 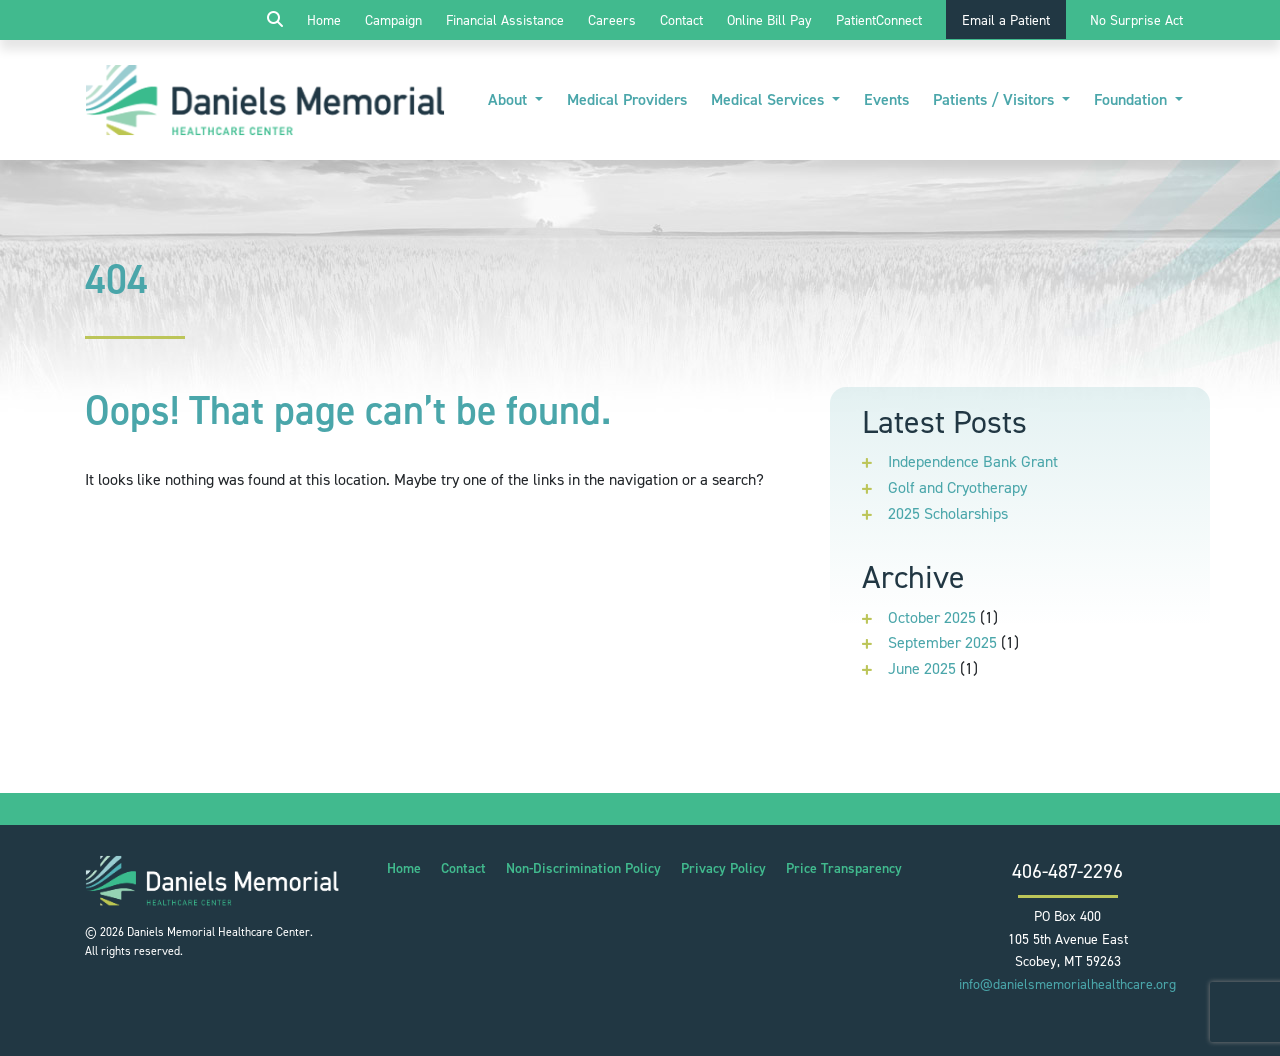 What do you see at coordinates (505, 20) in the screenshot?
I see `Financial Assistance` at bounding box center [505, 20].